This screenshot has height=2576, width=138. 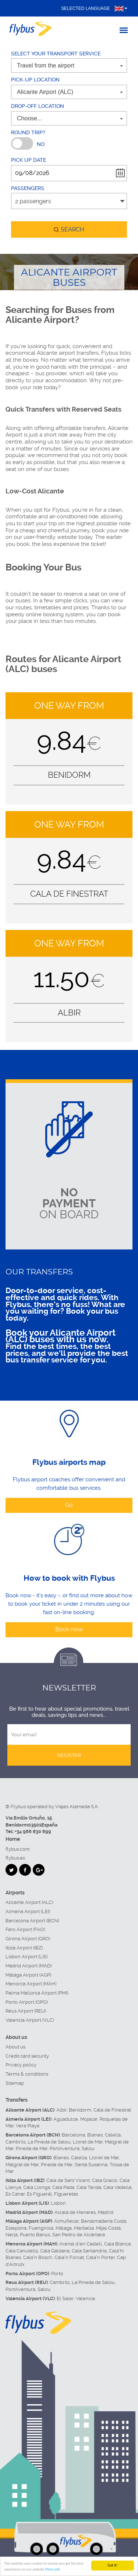 What do you see at coordinates (28, 1911) in the screenshot?
I see `Almeria Airport (LEI)` at bounding box center [28, 1911].